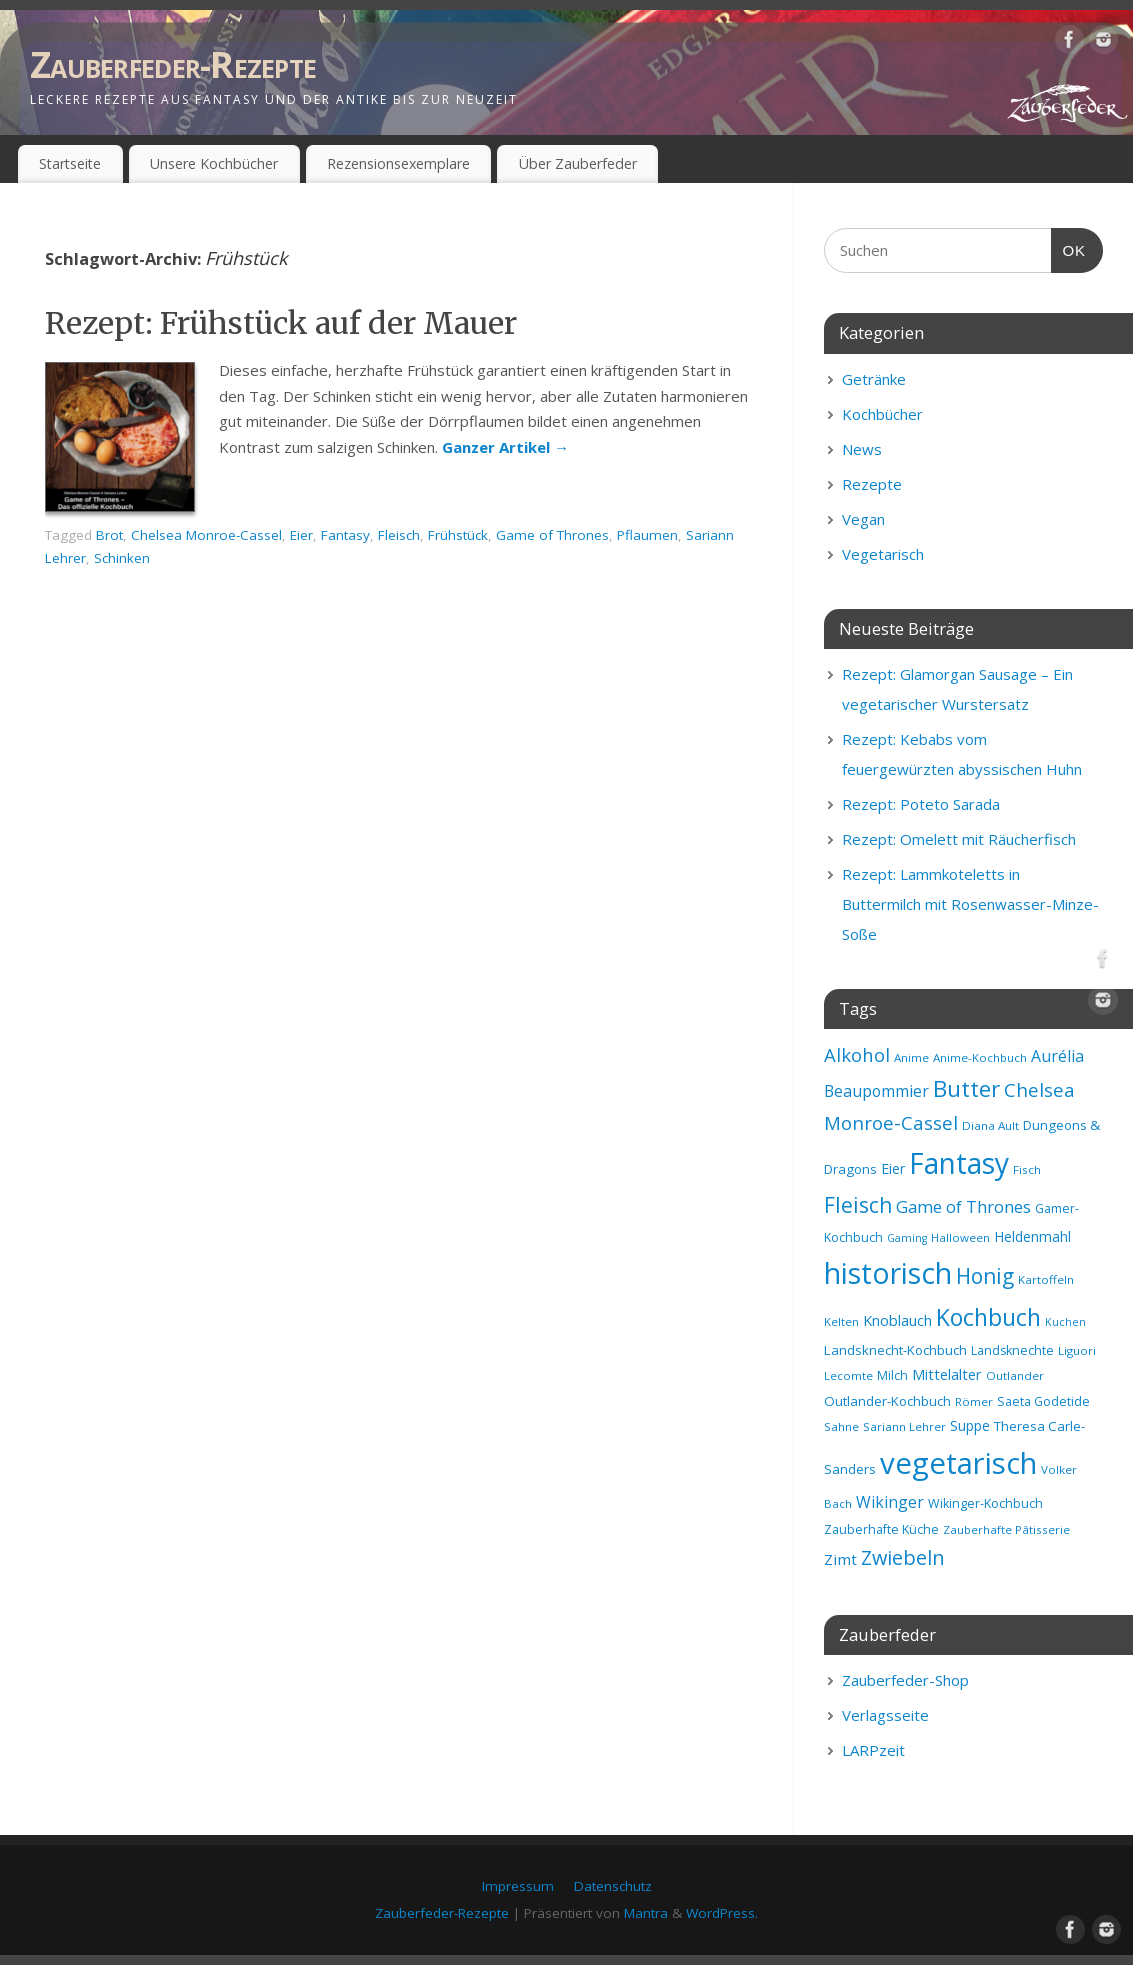 The width and height of the screenshot is (1133, 1965). What do you see at coordinates (646, 1913) in the screenshot?
I see `Mantra` at bounding box center [646, 1913].